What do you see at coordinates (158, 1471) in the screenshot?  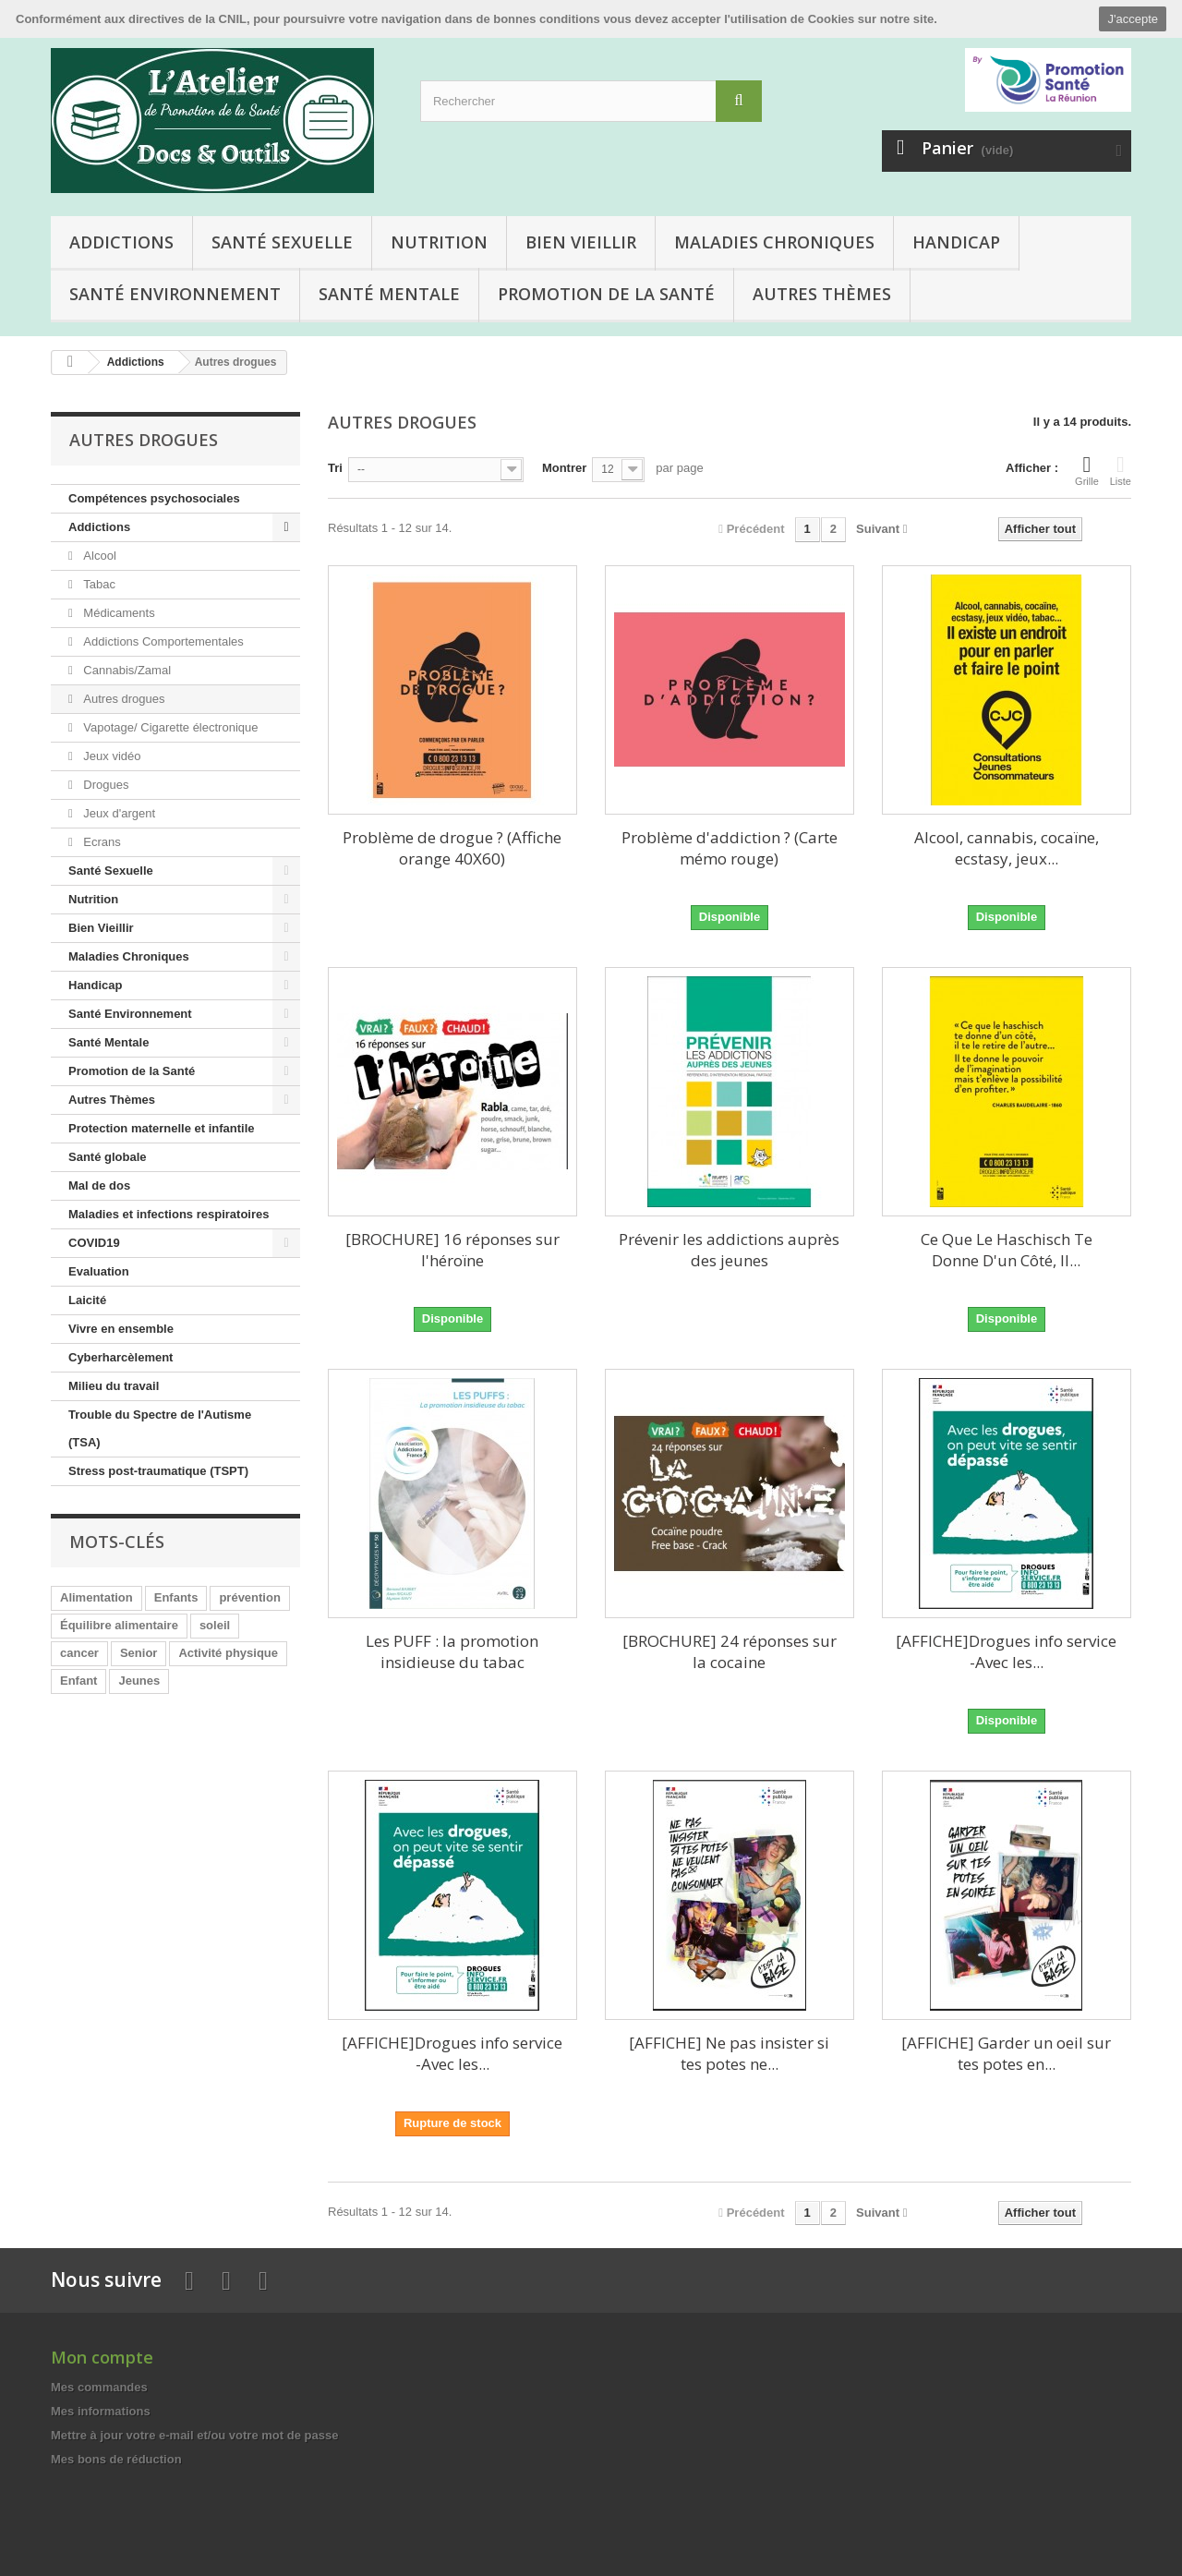 I see `Stress post-traumatique (TSPT)` at bounding box center [158, 1471].